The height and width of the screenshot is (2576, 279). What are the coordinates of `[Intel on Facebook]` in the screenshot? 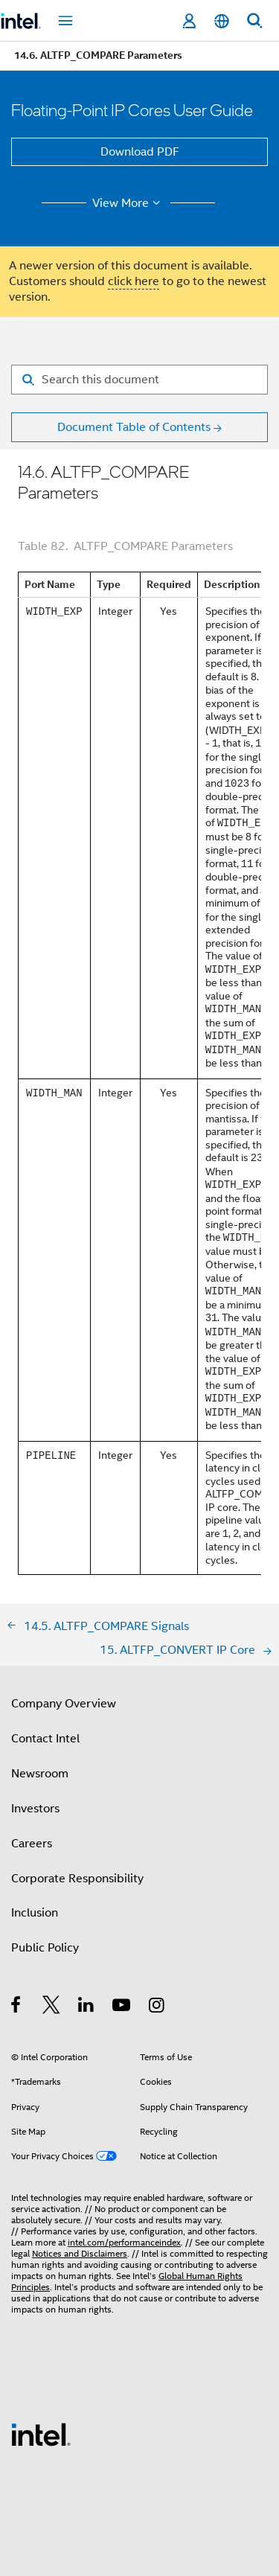 It's located at (16, 2007).